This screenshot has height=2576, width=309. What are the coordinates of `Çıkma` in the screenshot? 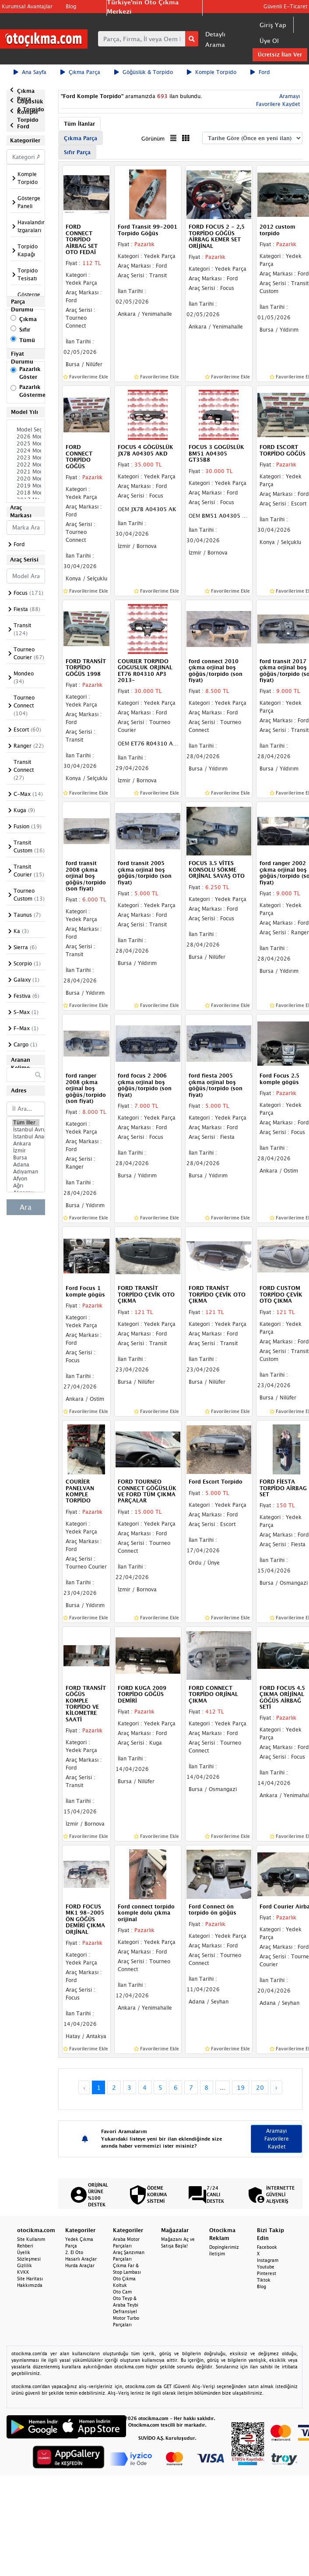 It's located at (28, 319).